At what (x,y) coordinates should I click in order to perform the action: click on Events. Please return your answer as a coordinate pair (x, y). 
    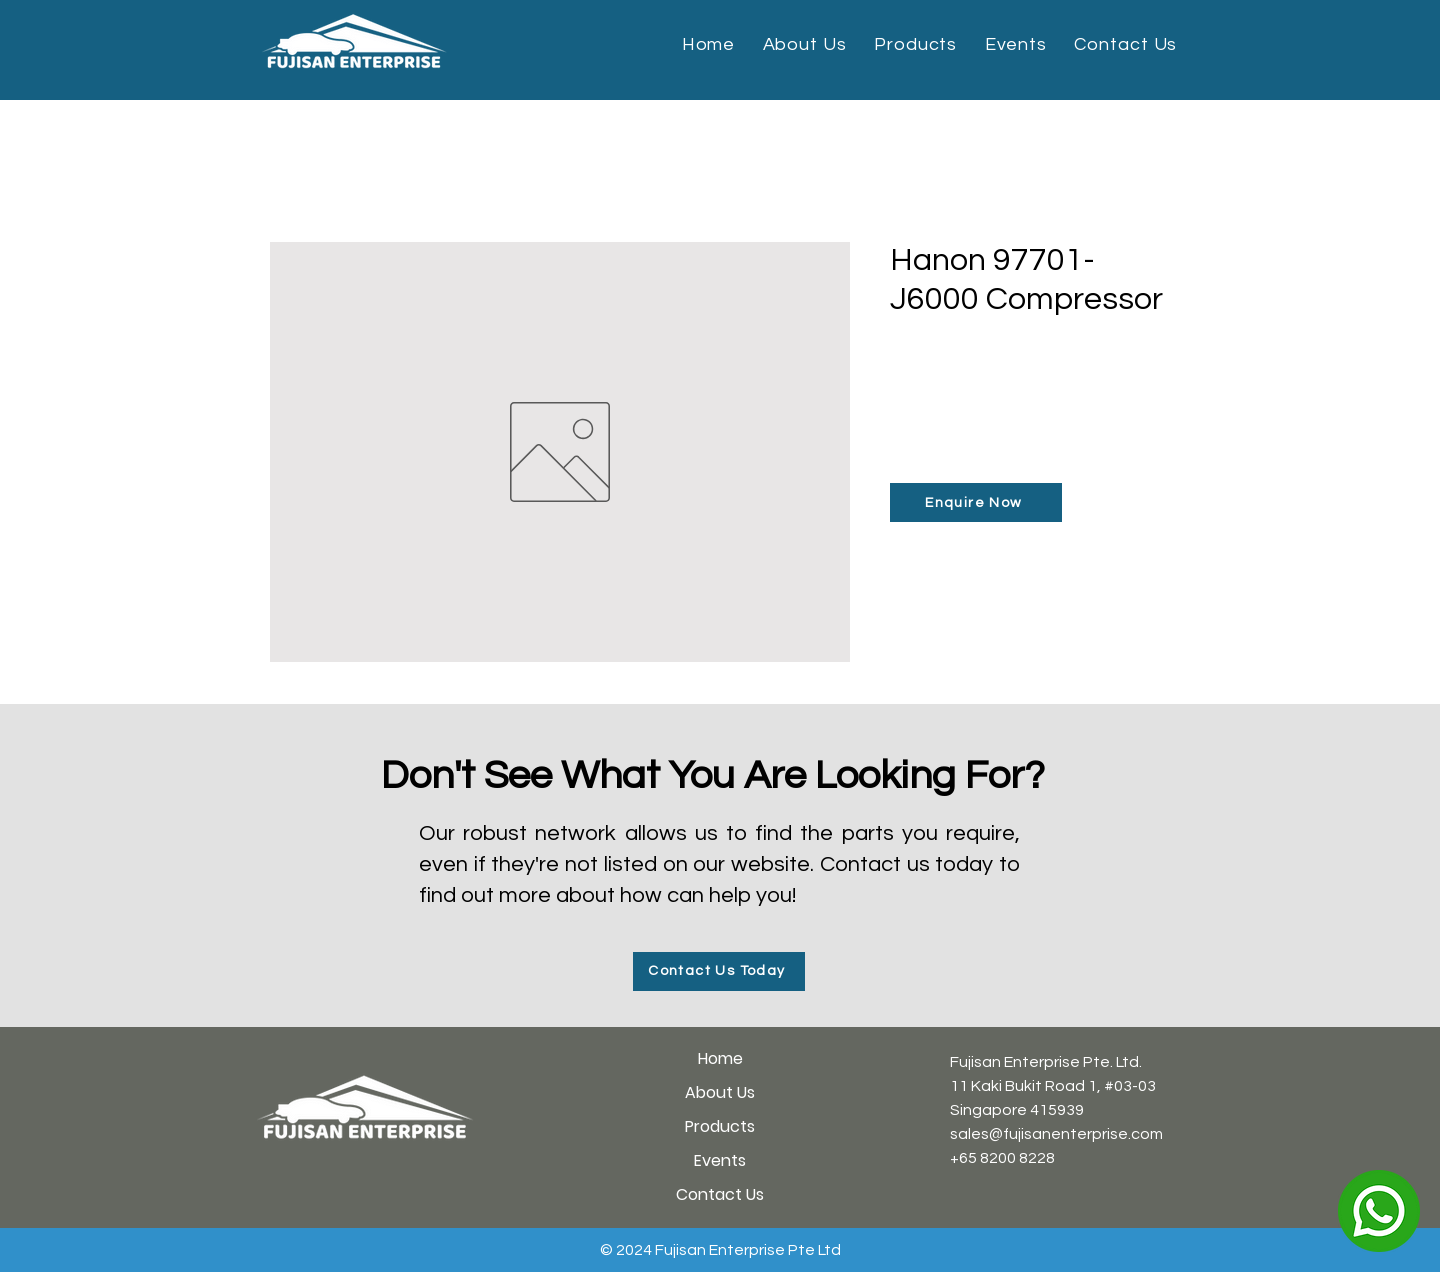
    Looking at the image, I should click on (720, 1160).